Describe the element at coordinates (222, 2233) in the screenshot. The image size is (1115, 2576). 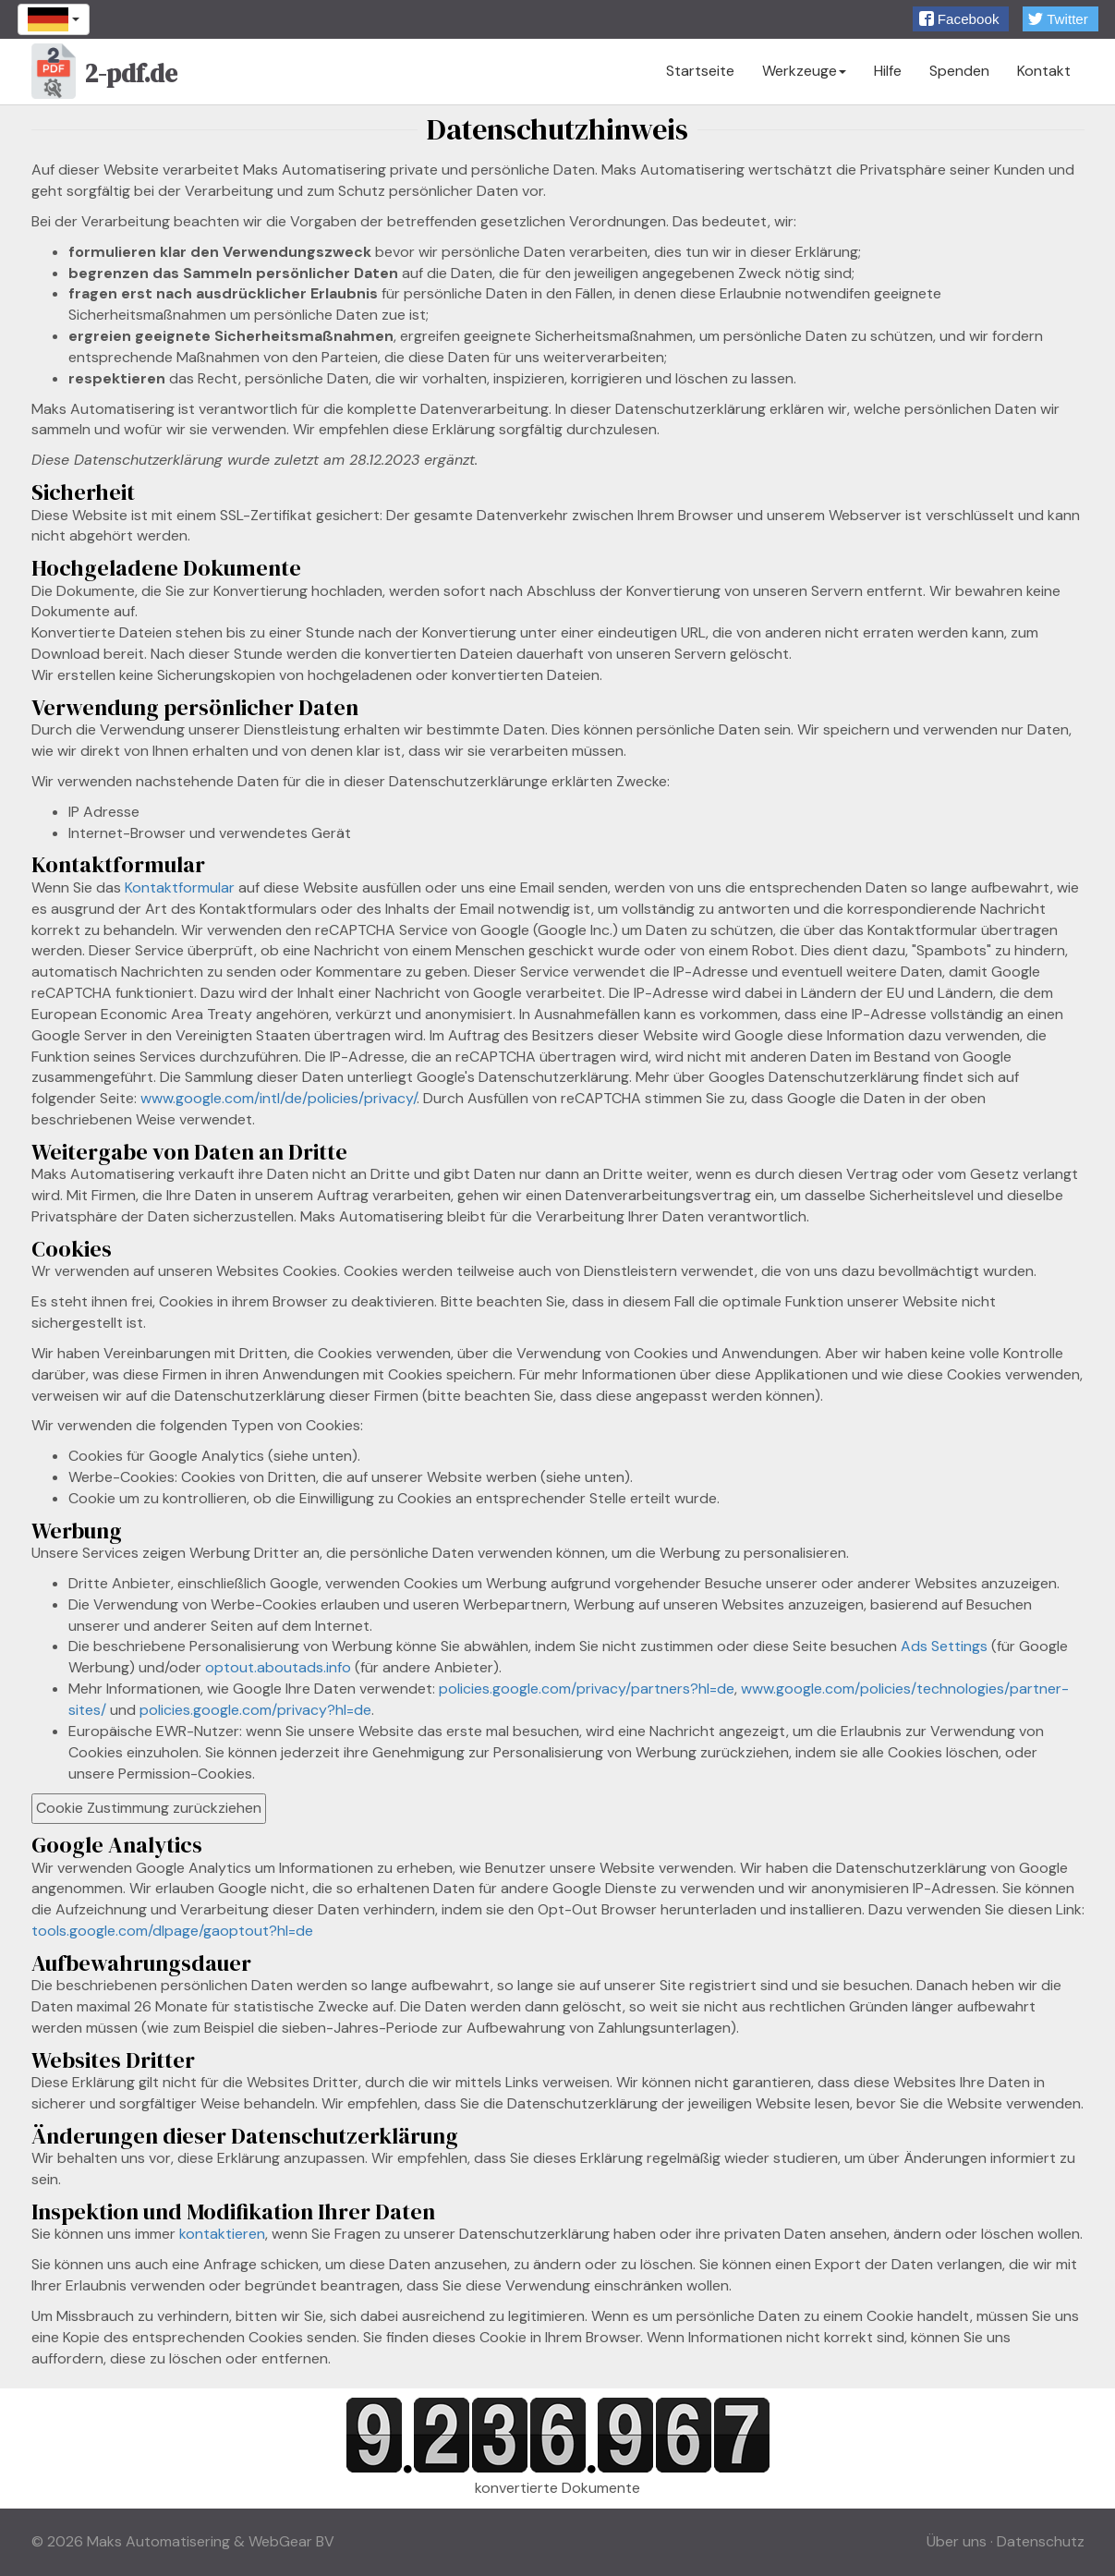
I see `kontaktieren` at that location.